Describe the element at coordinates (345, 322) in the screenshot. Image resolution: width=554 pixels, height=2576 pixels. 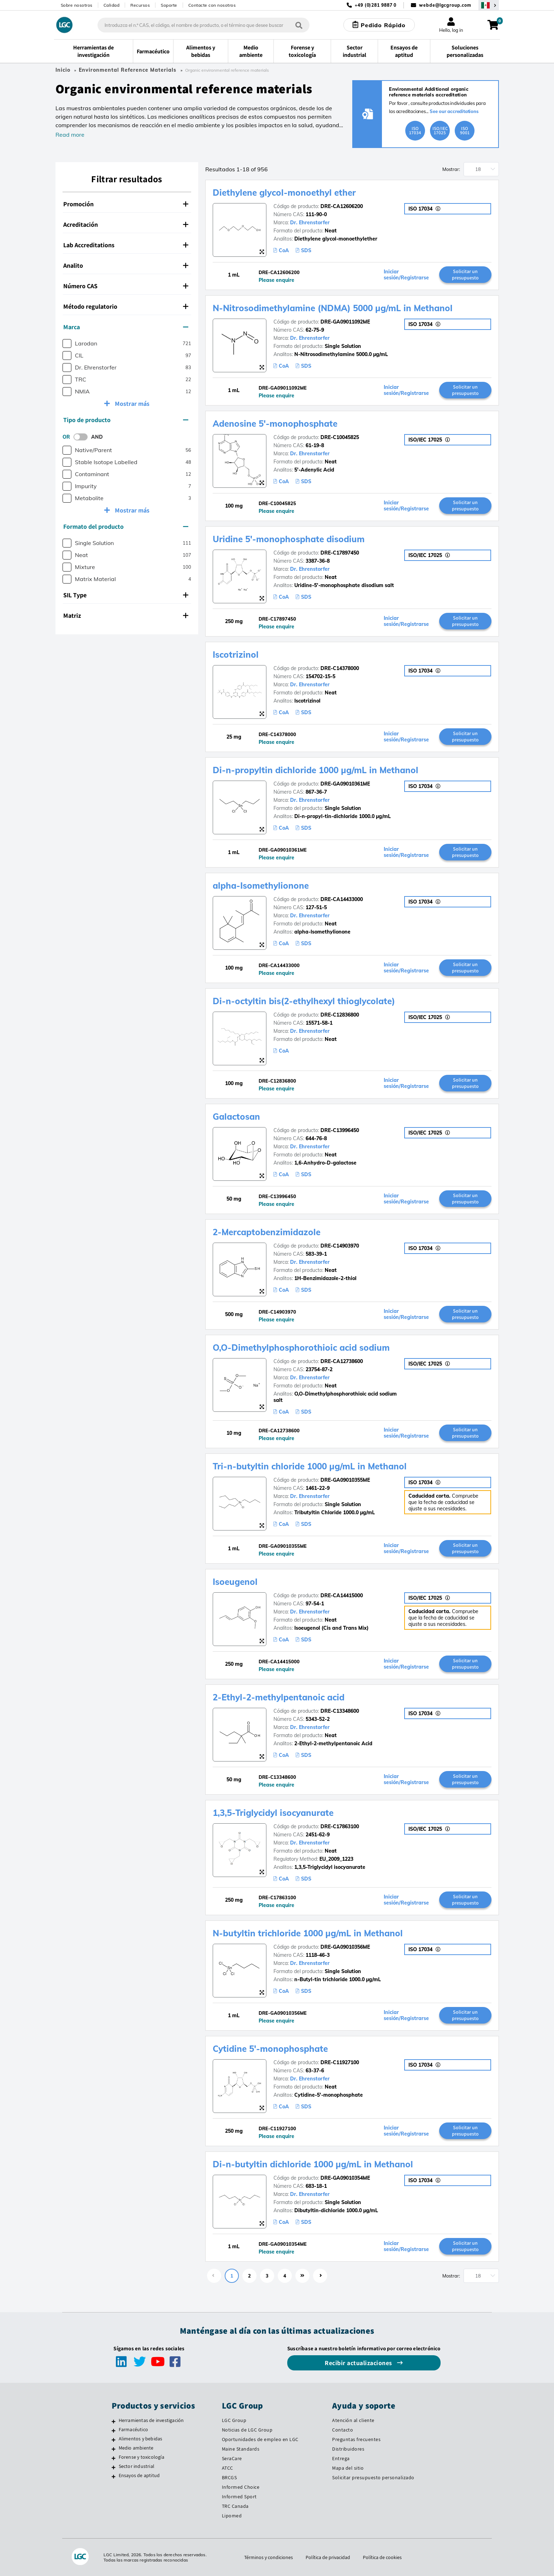
I see `DRE-GA09011092ME` at that location.